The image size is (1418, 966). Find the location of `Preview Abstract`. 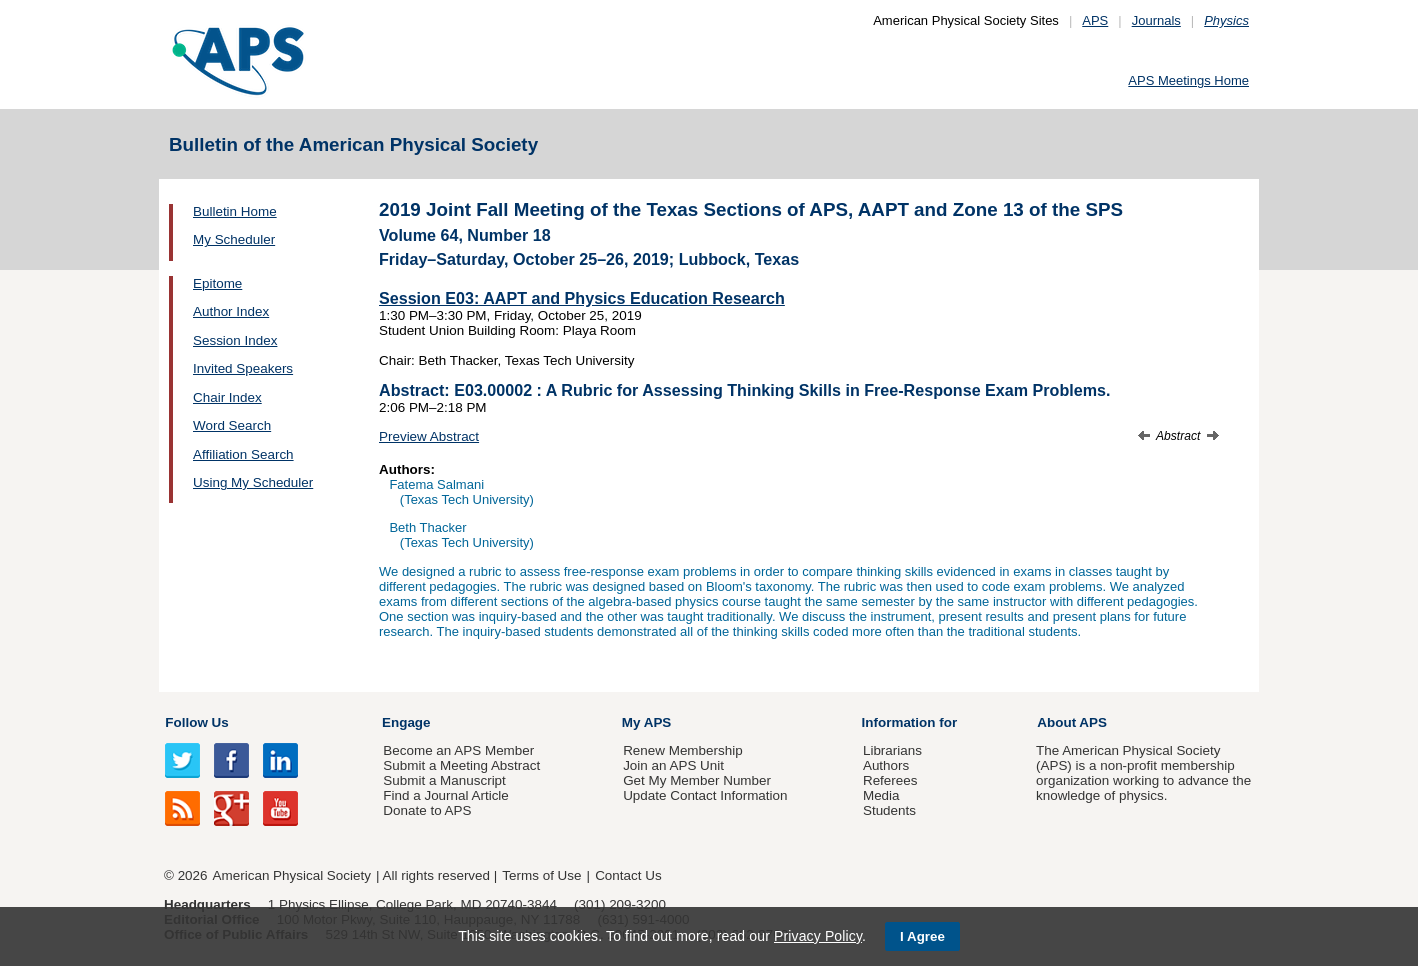

Preview Abstract is located at coordinates (429, 436).